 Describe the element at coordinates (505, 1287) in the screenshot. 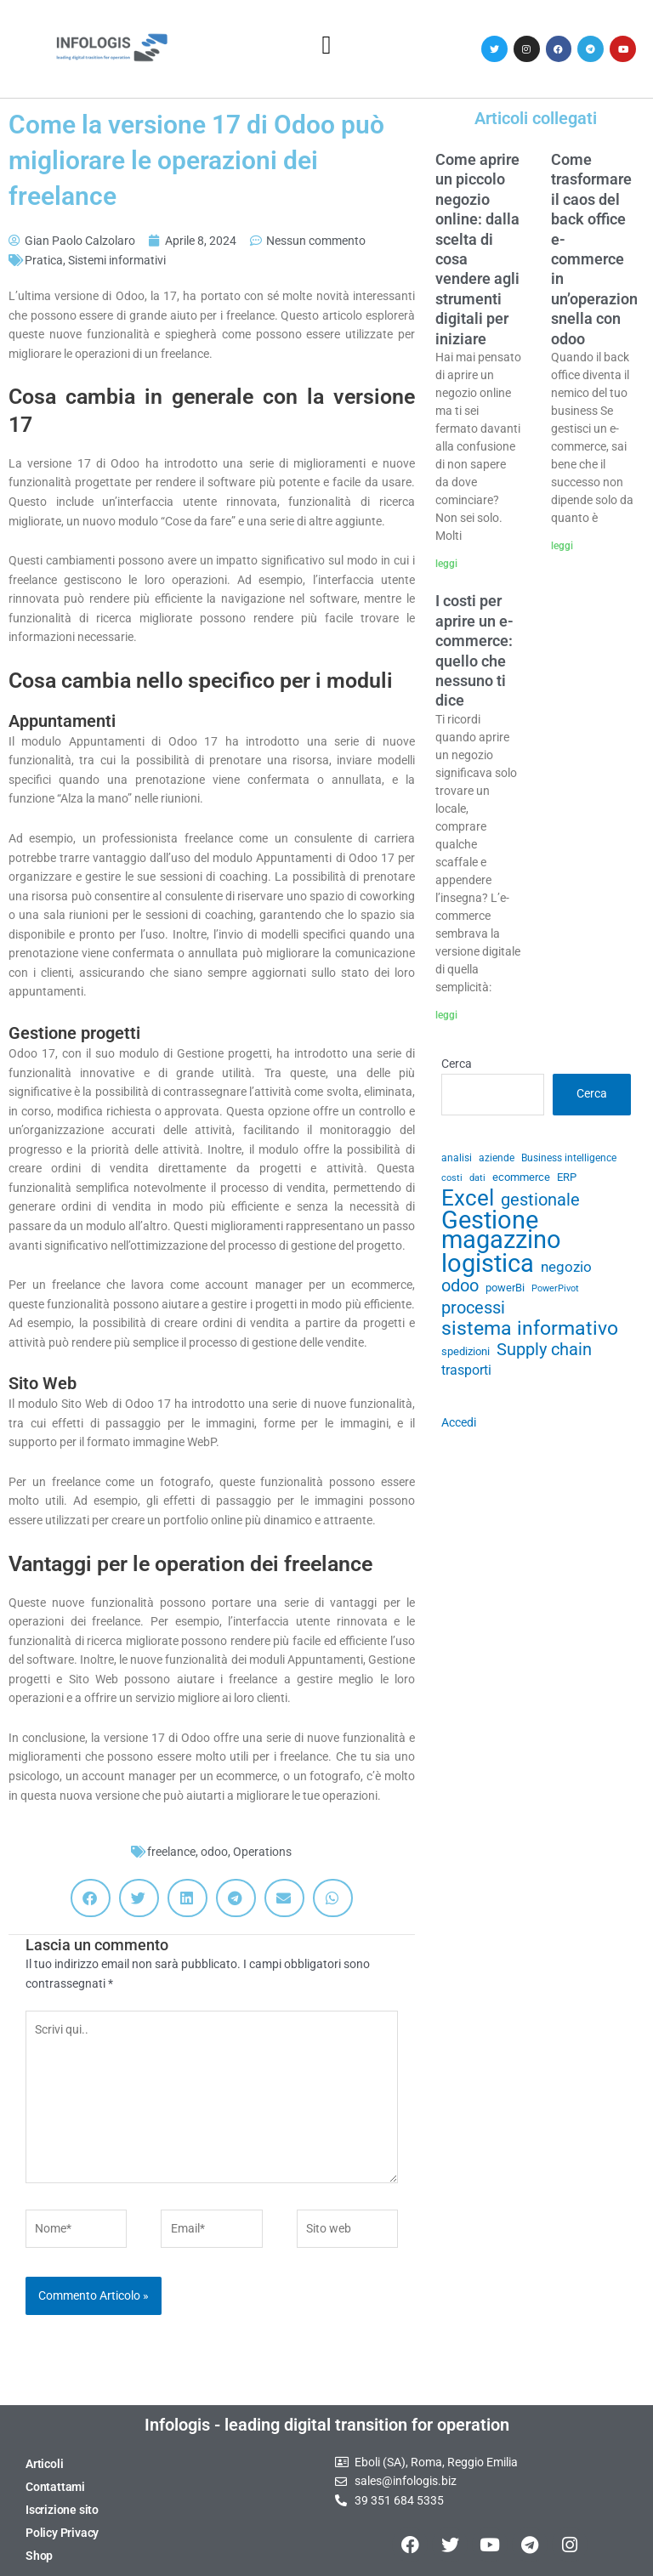

I see `powerBi [powerBi (31 elementi)]` at that location.